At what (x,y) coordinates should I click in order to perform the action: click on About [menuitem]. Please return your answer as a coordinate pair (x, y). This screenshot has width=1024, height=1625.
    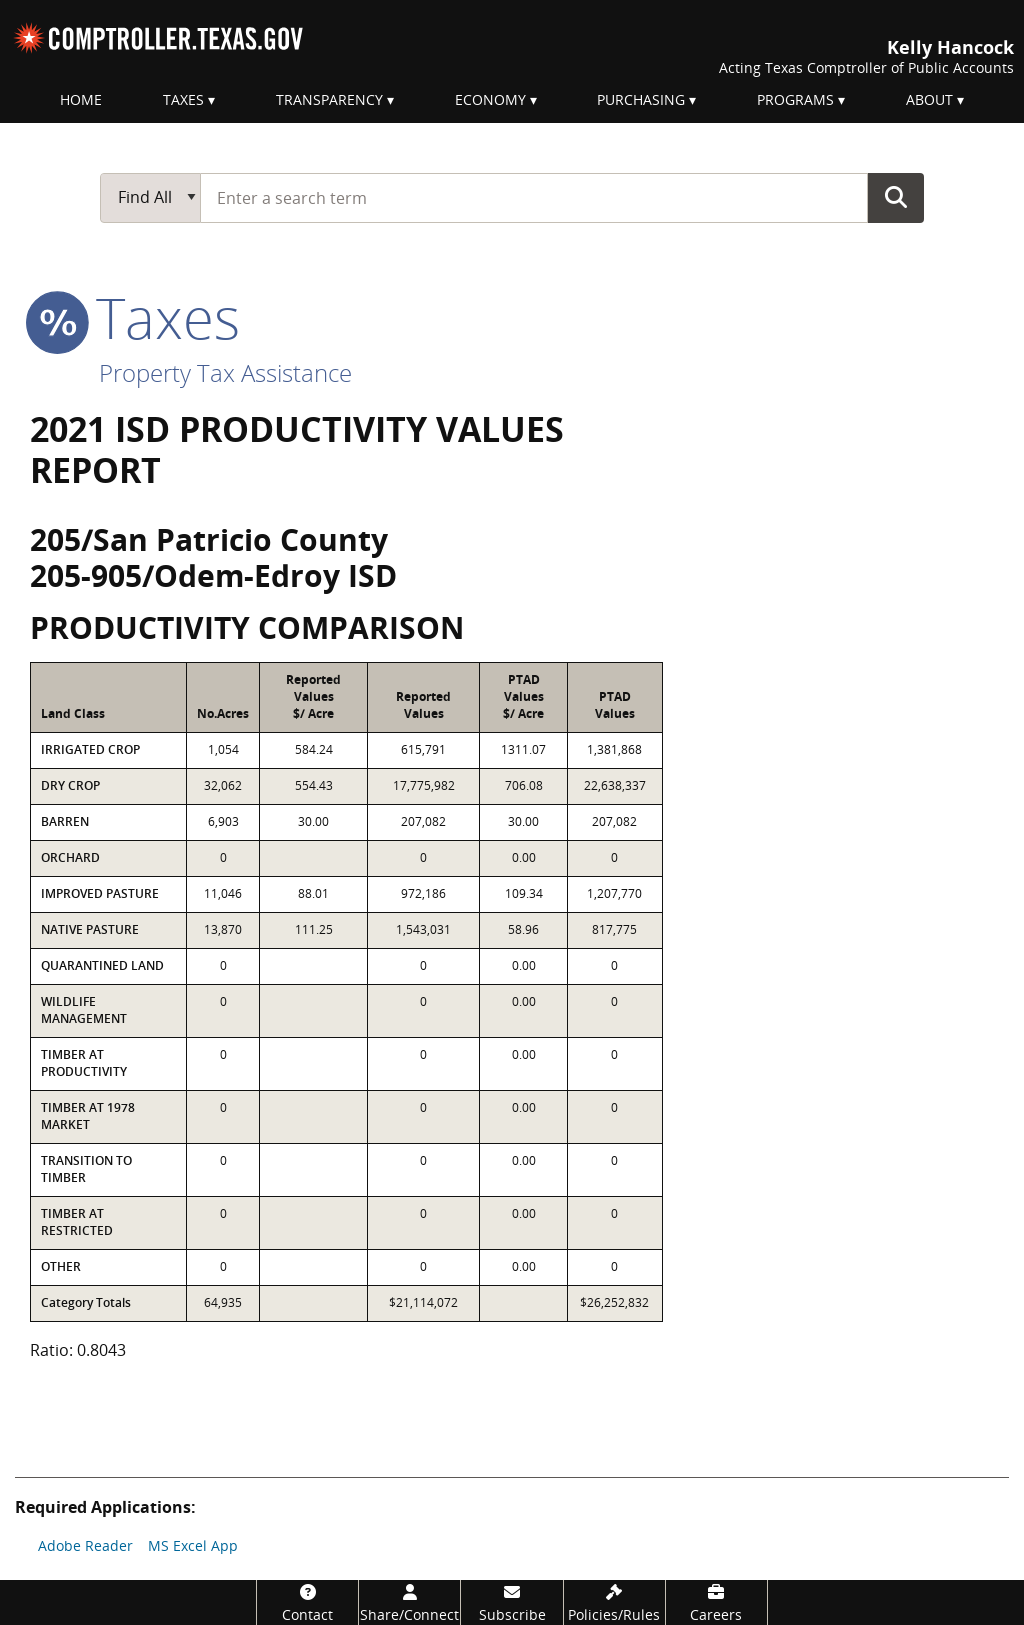
    Looking at the image, I should click on (929, 99).